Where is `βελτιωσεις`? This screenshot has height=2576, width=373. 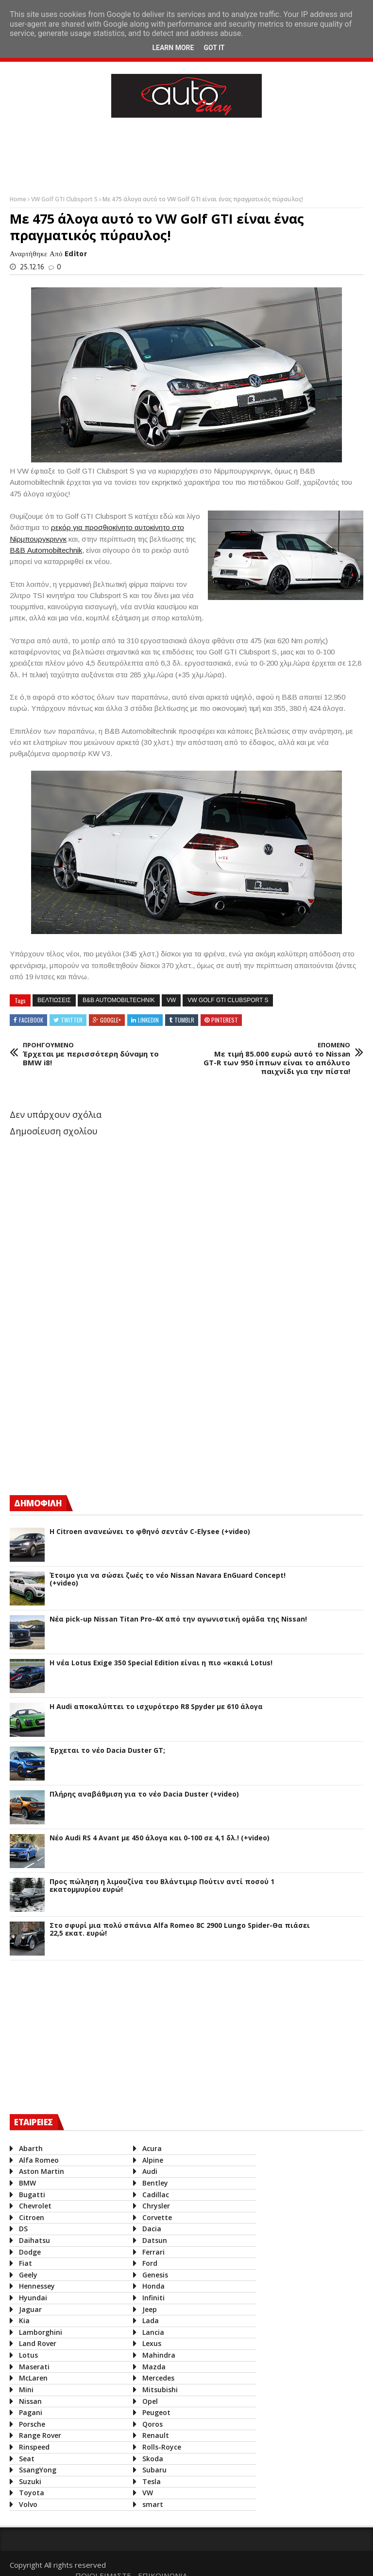
βελτιωσεις is located at coordinates (54, 1000).